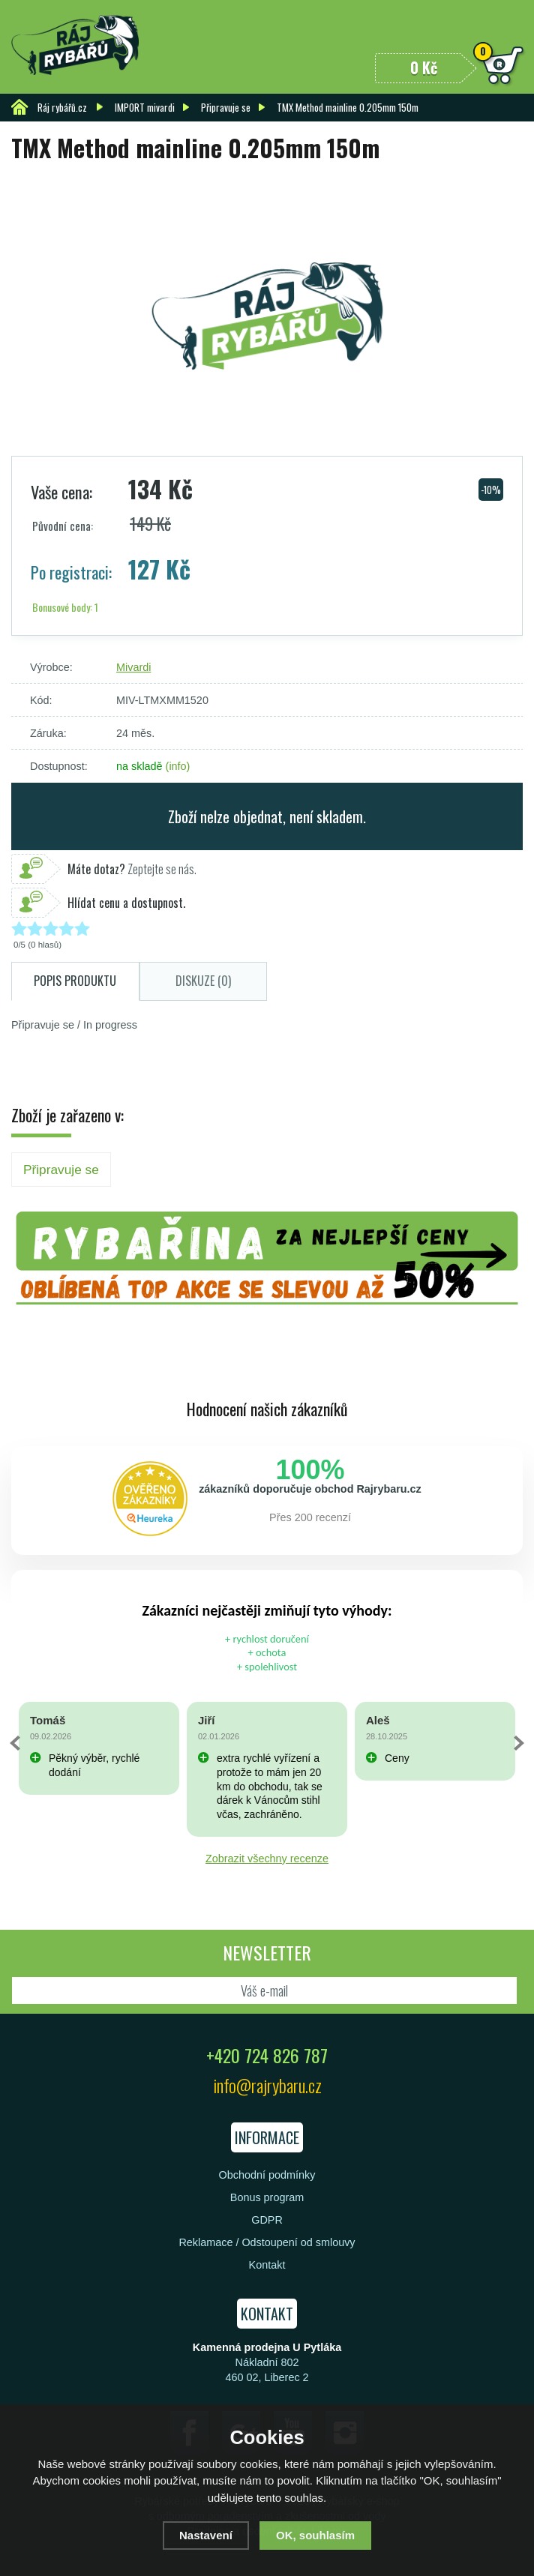  Describe the element at coordinates (266, 2242) in the screenshot. I see `Reklamace / Odstoupení od smlouvy` at that location.